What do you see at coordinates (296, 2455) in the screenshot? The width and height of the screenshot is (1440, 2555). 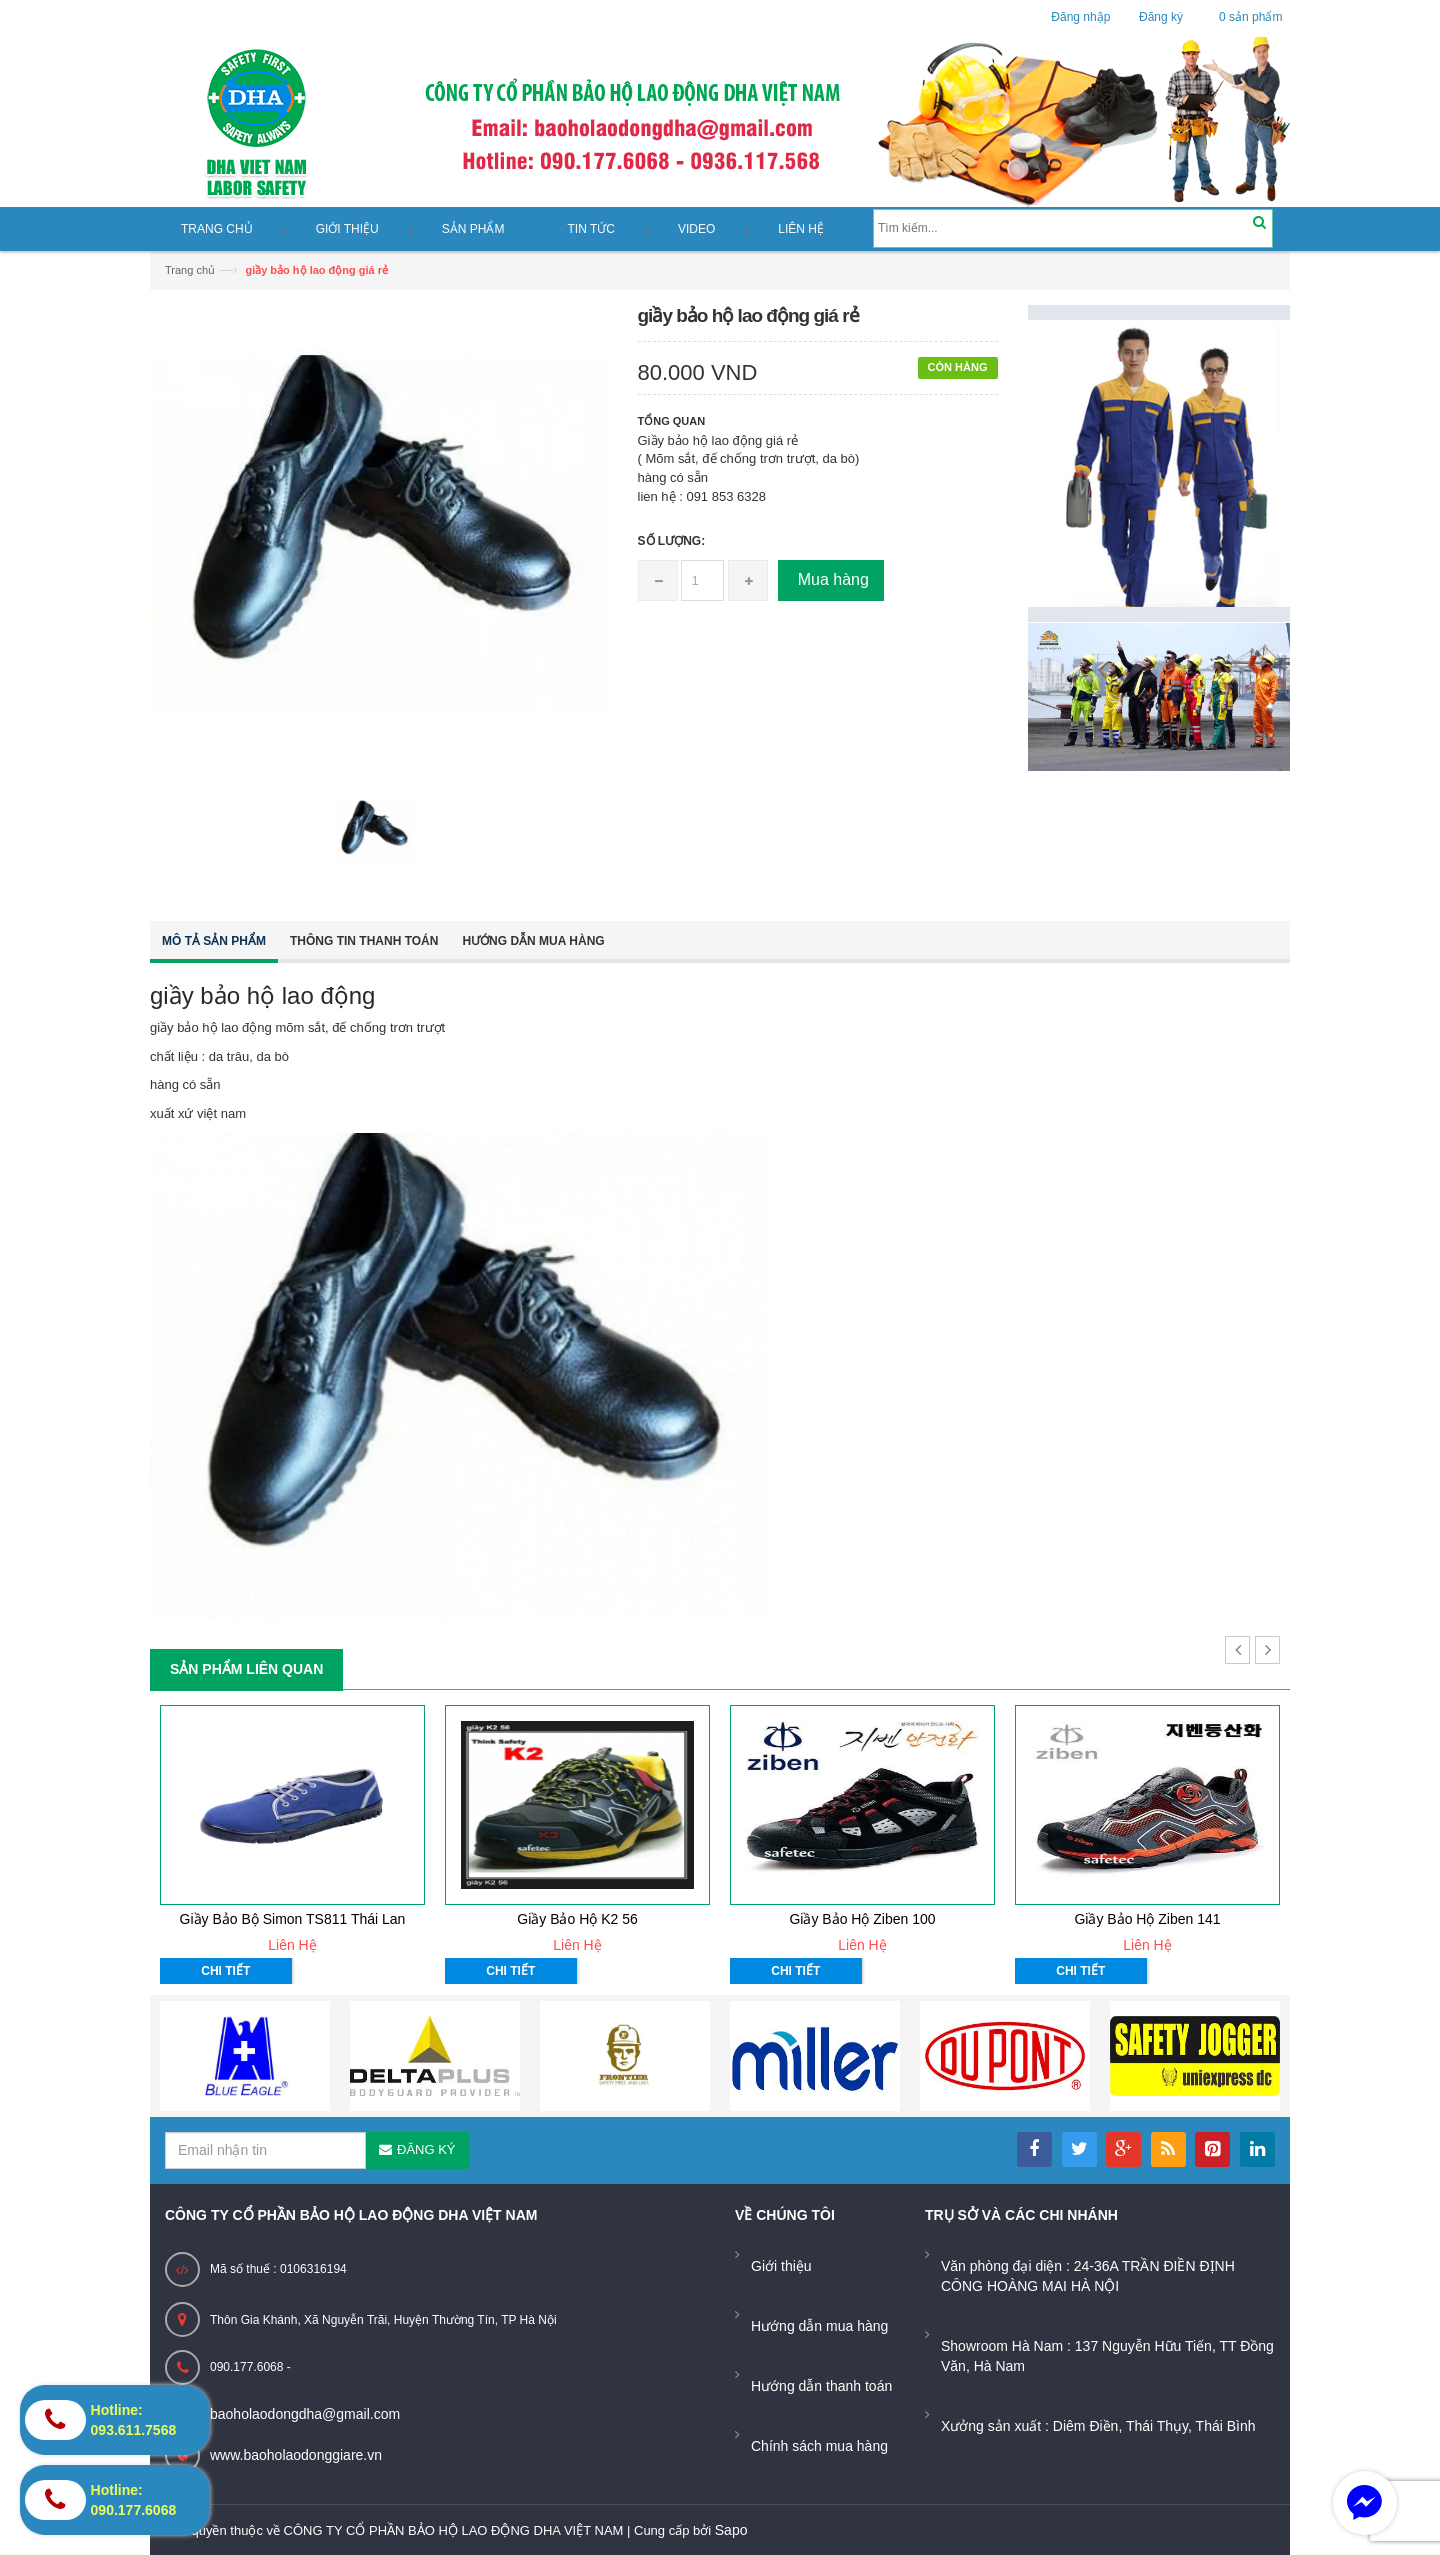 I see `www.baoholaodonggiare.vn` at bounding box center [296, 2455].